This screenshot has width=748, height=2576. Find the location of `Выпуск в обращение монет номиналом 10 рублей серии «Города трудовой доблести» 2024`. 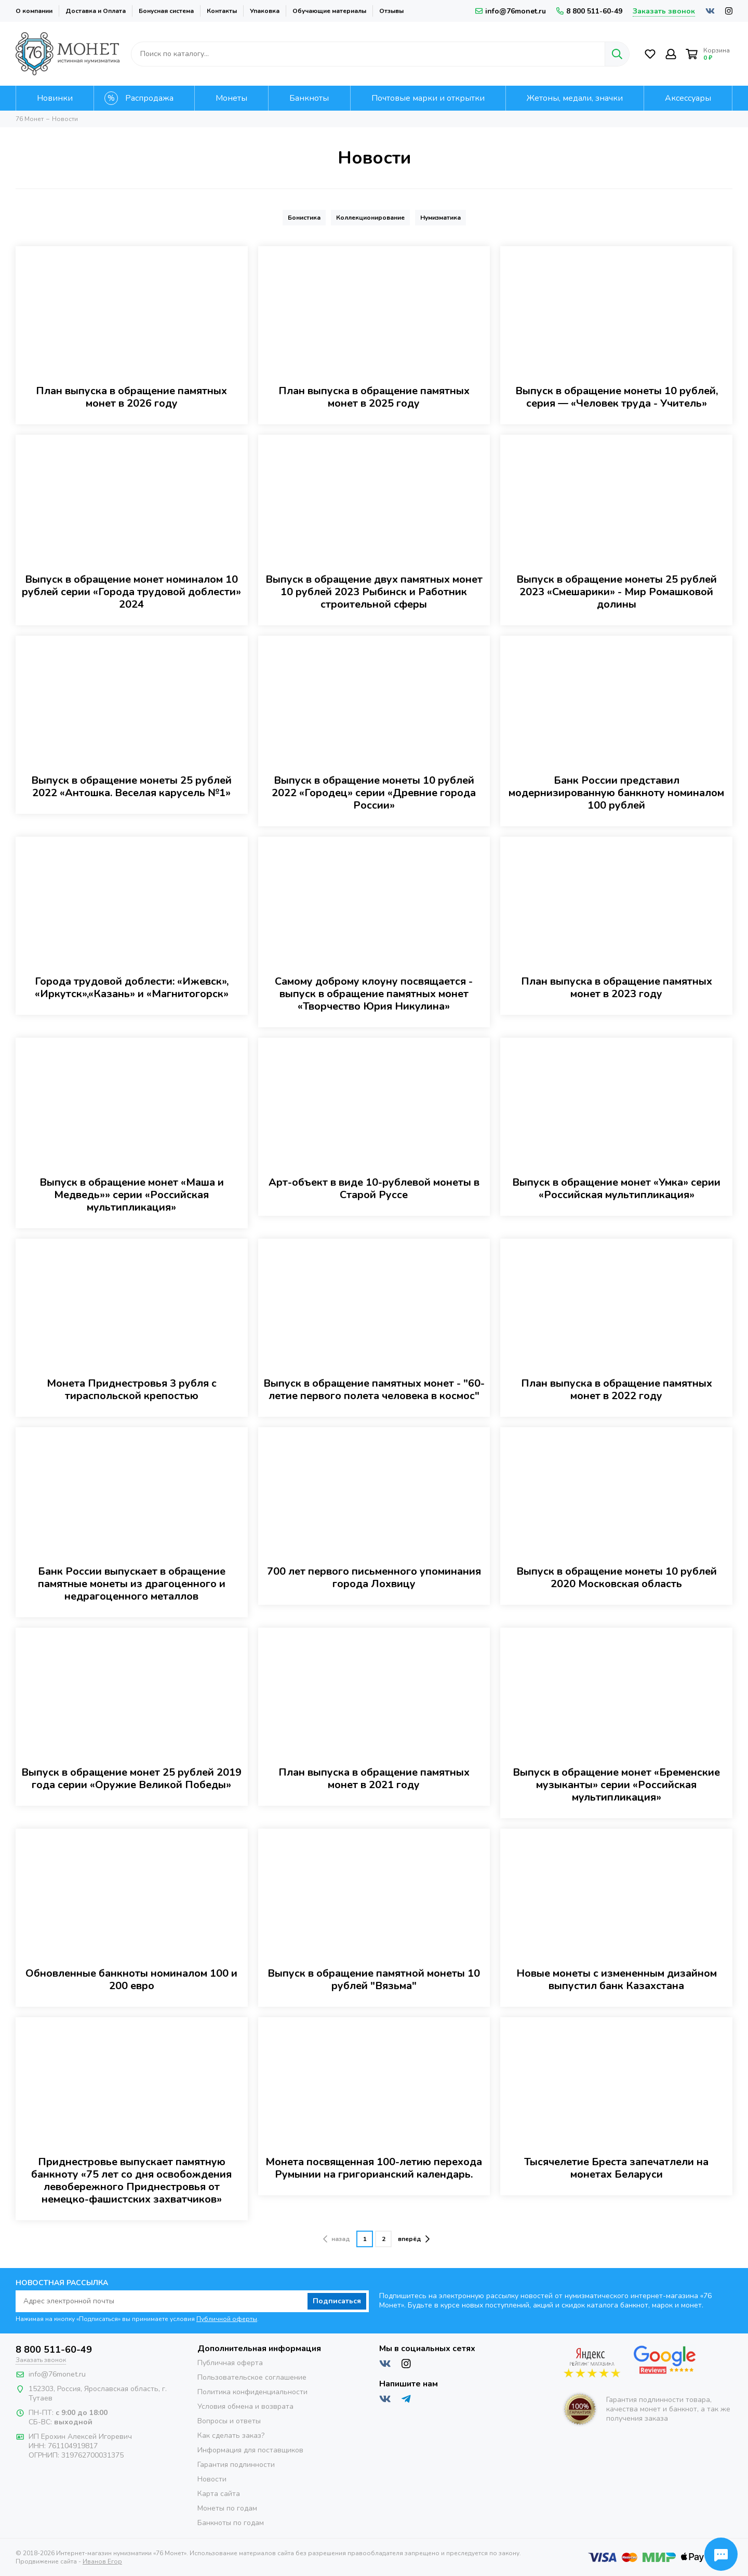

Выпуск в обращение монет номиналом 10 рублей серии «Города трудовой доблести» 2024 is located at coordinates (131, 591).